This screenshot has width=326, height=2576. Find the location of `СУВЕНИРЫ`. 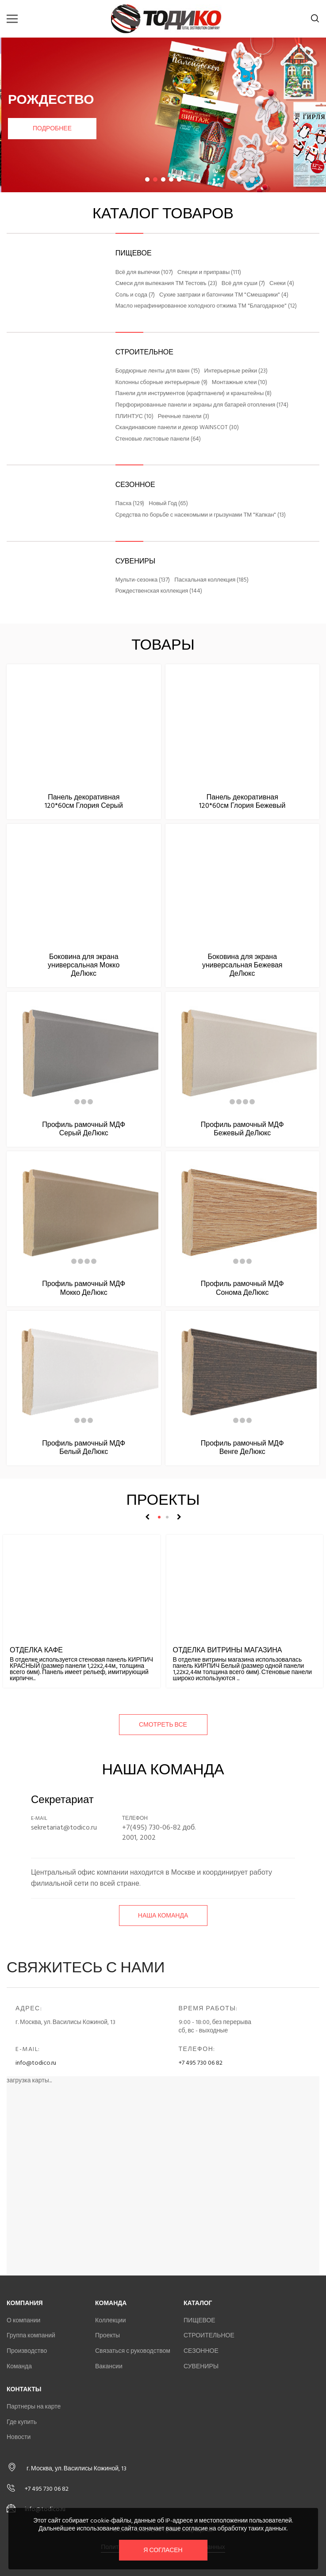

СУВЕНИРЫ is located at coordinates (135, 561).